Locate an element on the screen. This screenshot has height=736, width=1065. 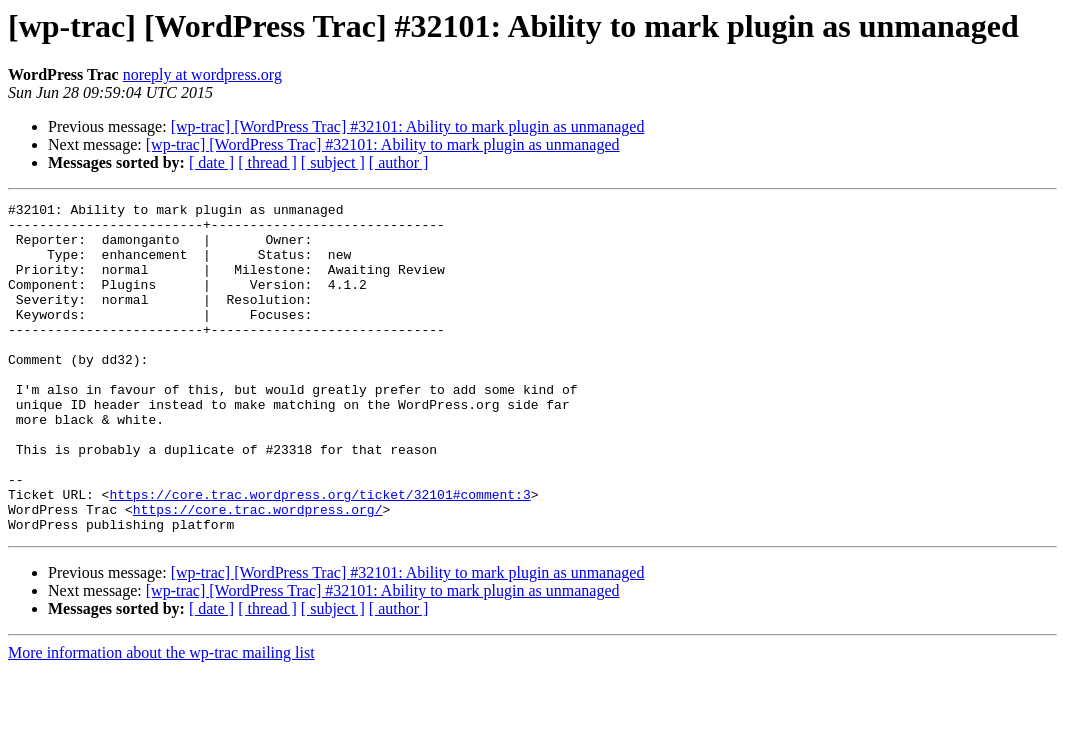
https://core.trac.wordpress.org/ticket/32101#comment:3 is located at coordinates (319, 554).